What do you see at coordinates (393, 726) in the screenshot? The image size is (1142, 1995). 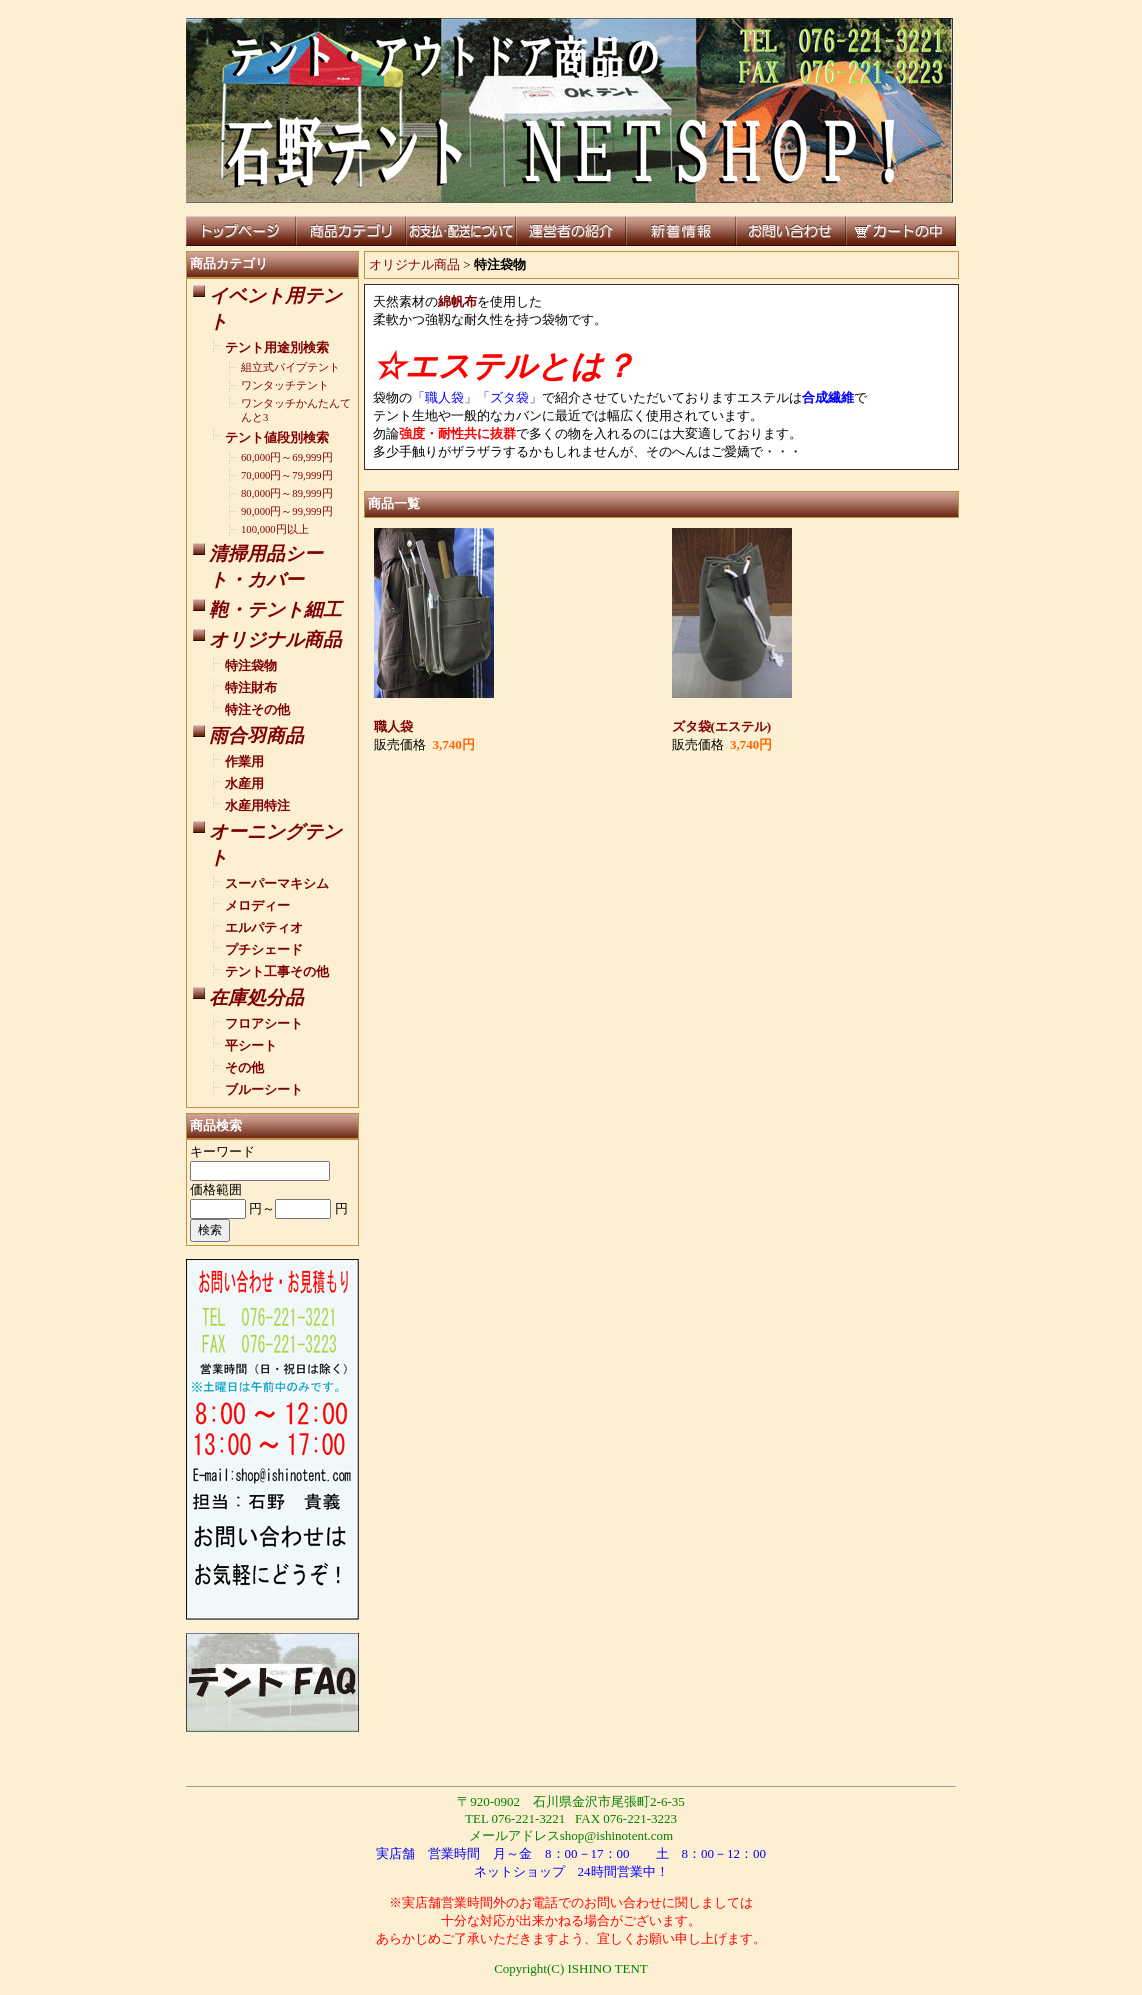 I see `職人袋` at bounding box center [393, 726].